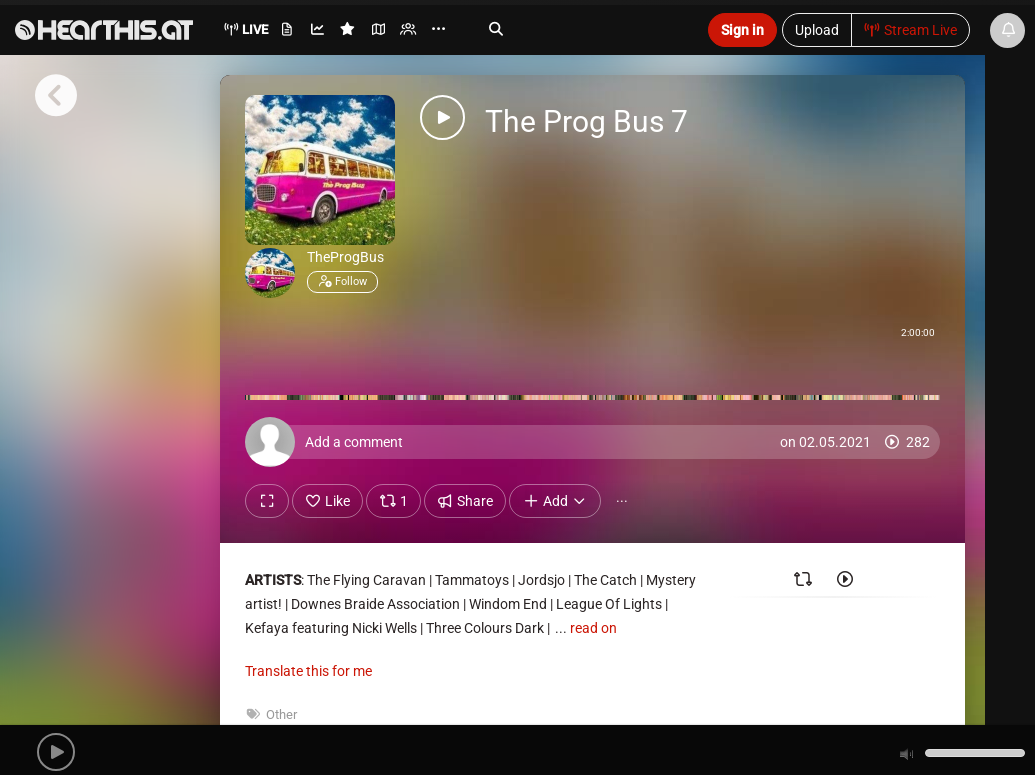 The image size is (1035, 775). Describe the element at coordinates (308, 671) in the screenshot. I see `Translate this for me [presentation]` at that location.